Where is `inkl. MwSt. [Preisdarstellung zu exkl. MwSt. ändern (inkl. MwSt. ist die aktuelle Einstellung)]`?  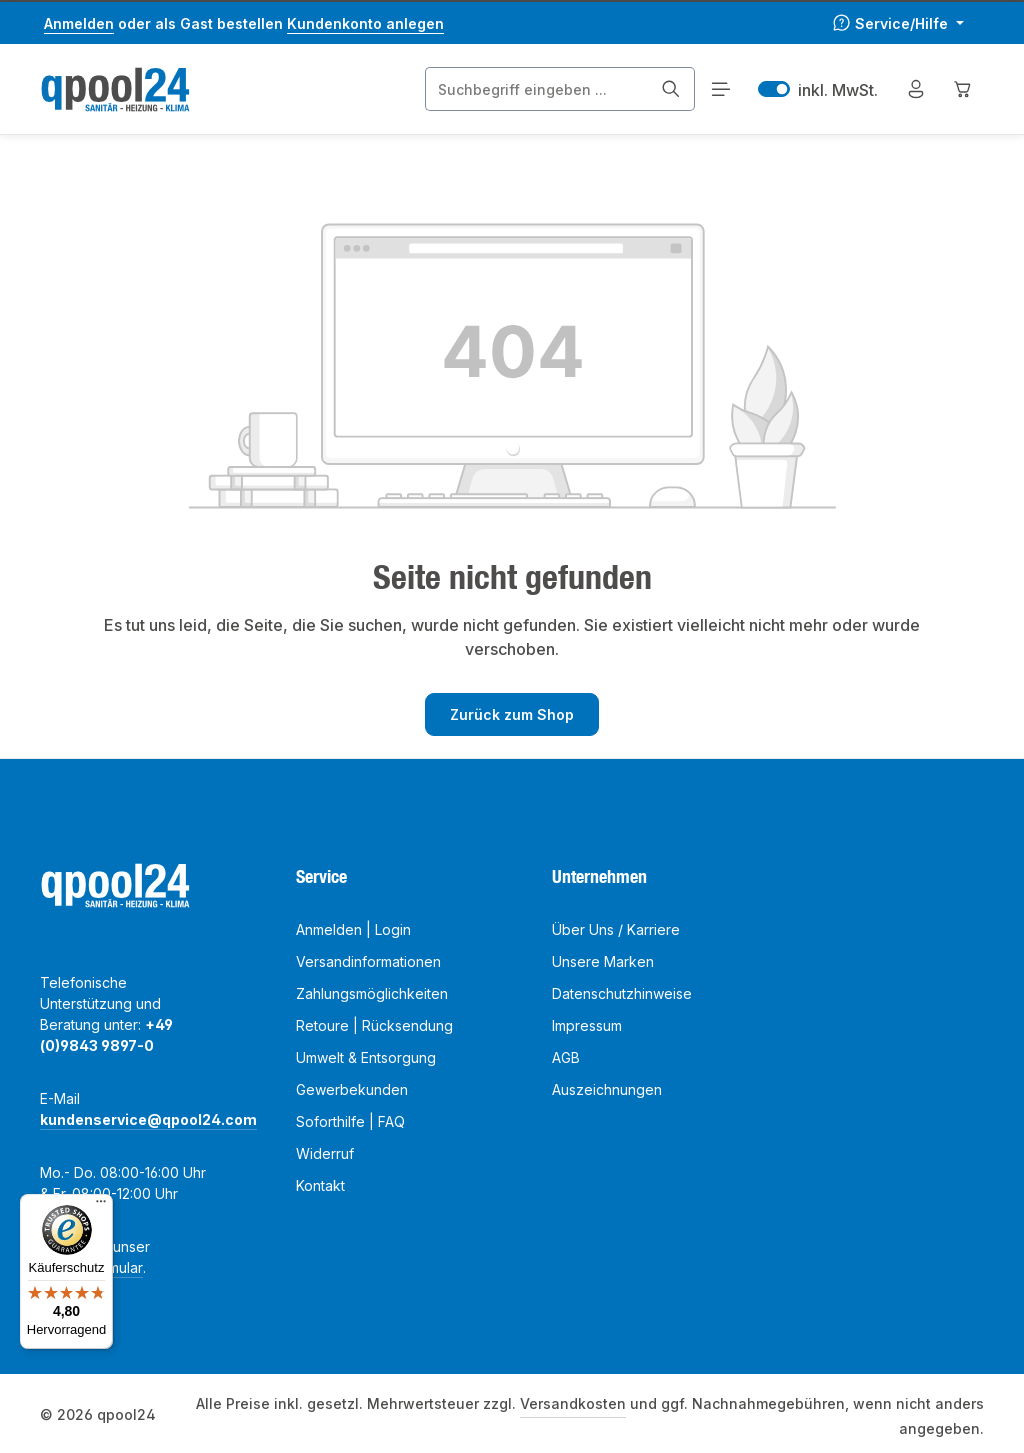 inkl. MwSt. [Preisdarstellung zu exkl. MwSt. ändern (inkl. MwSt. ist die aktuelle Einstellung)] is located at coordinates (818, 89).